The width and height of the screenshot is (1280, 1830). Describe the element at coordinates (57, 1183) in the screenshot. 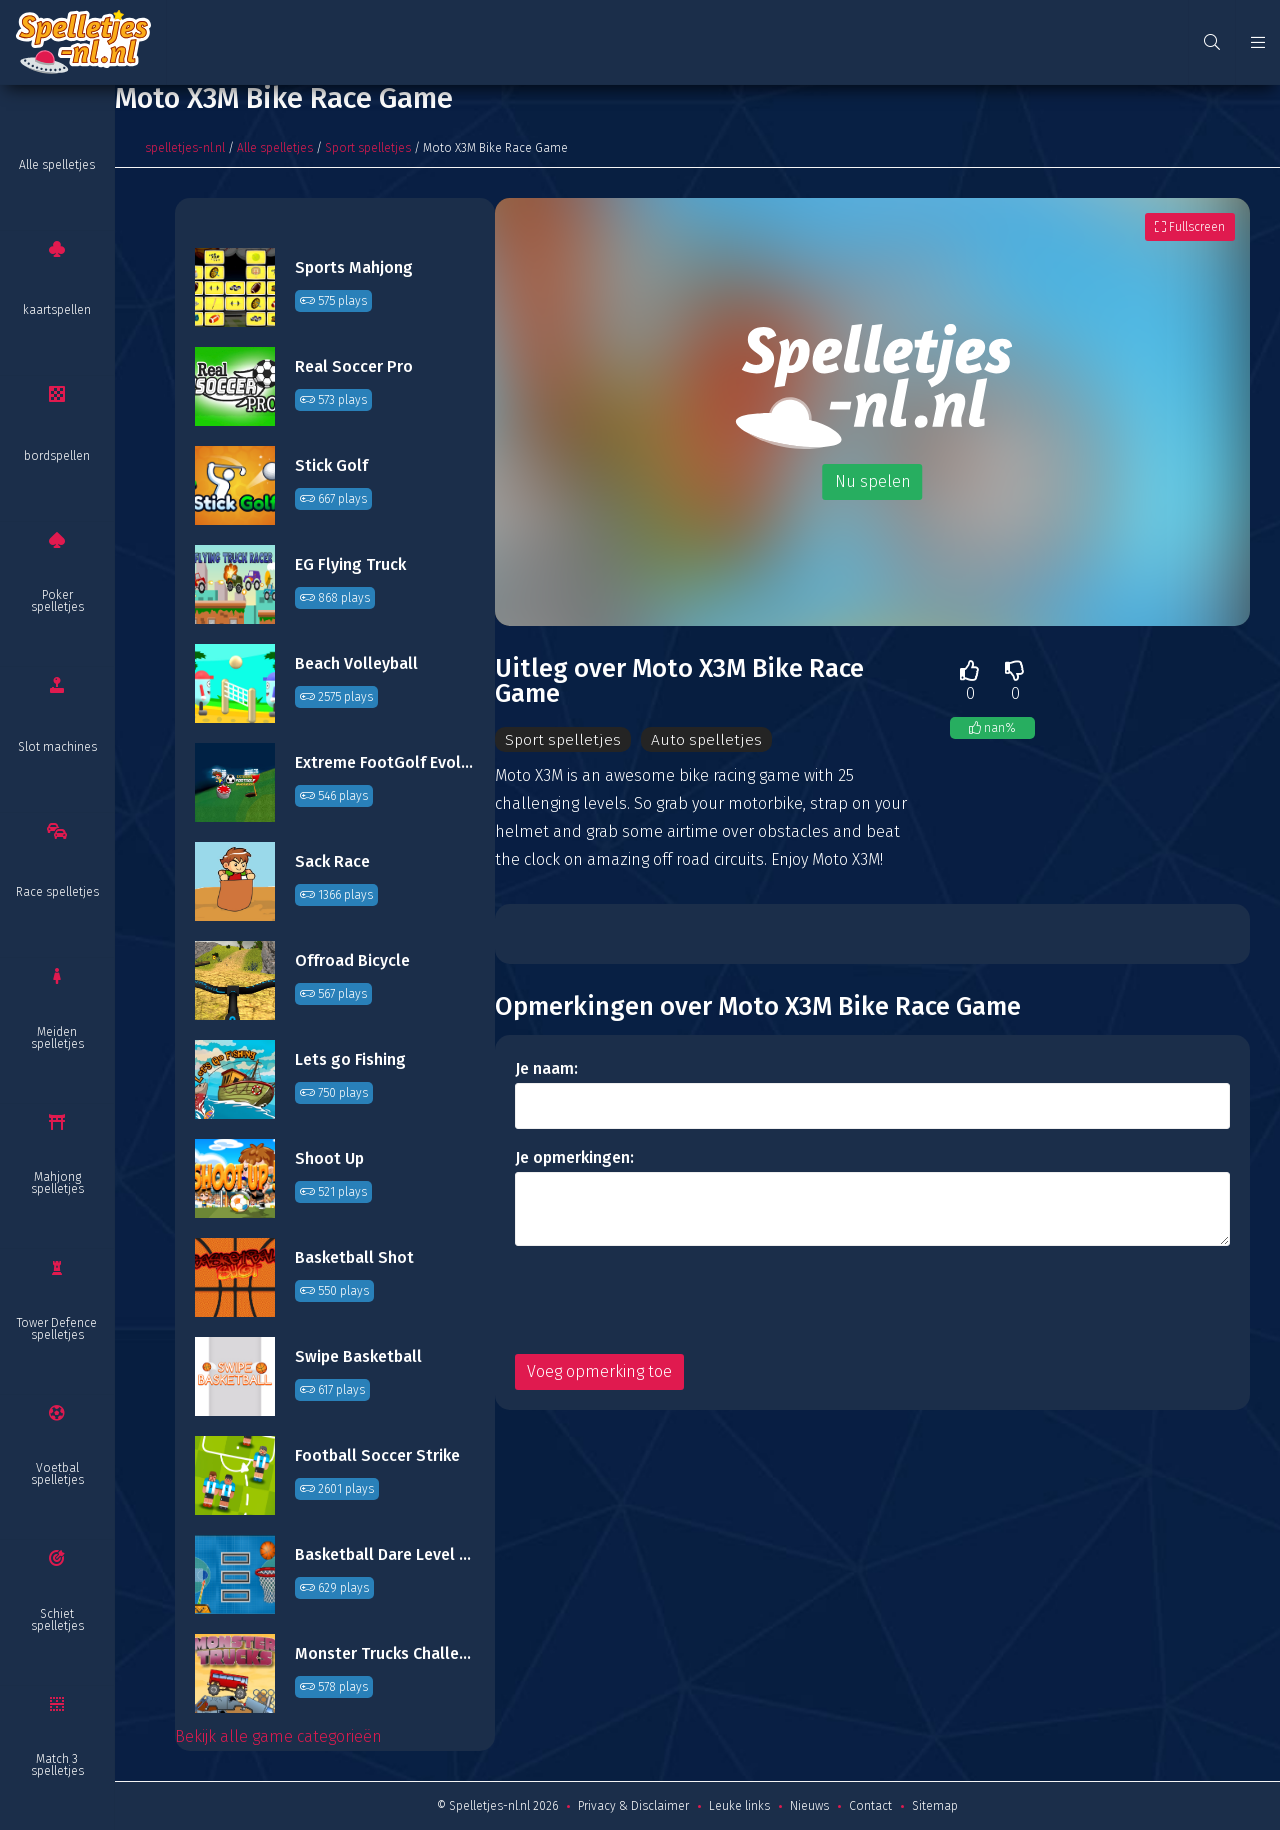

I see `Mahjong spelletjes` at that location.